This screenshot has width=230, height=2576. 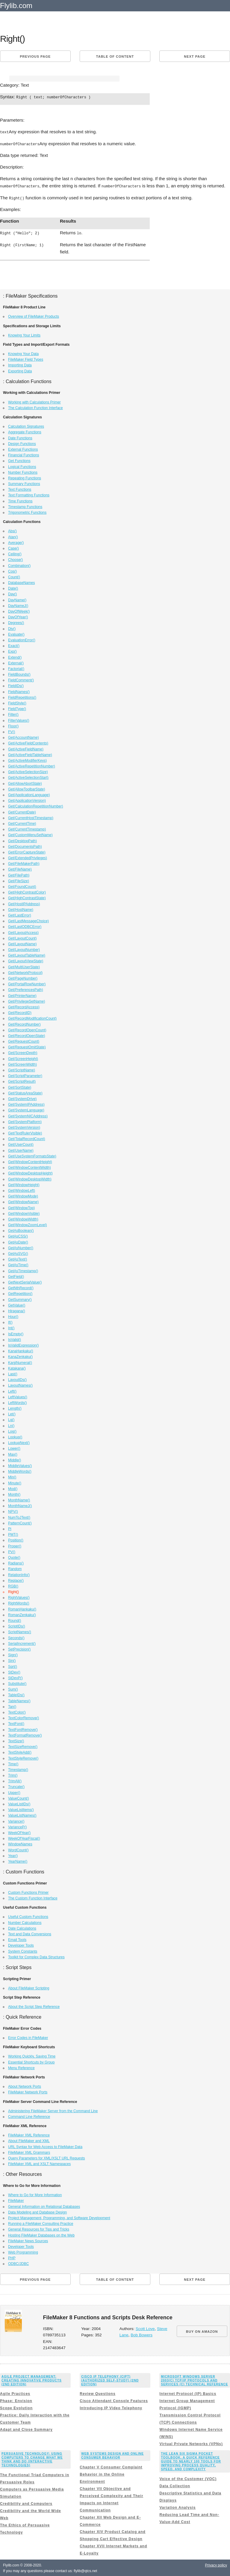 What do you see at coordinates (21, 1207) in the screenshot?
I see `Get(WindowTop)` at bounding box center [21, 1207].